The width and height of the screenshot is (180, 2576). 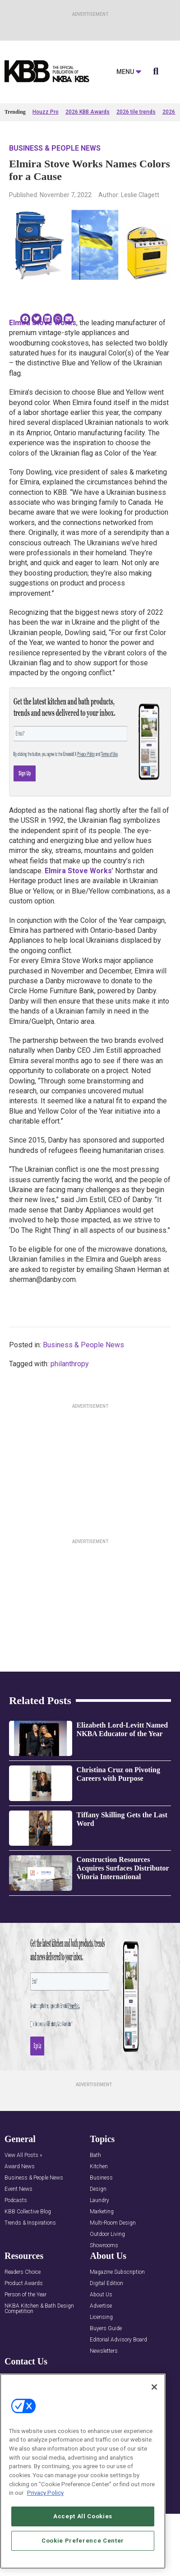 I want to click on Advertise, so click(x=101, y=2306).